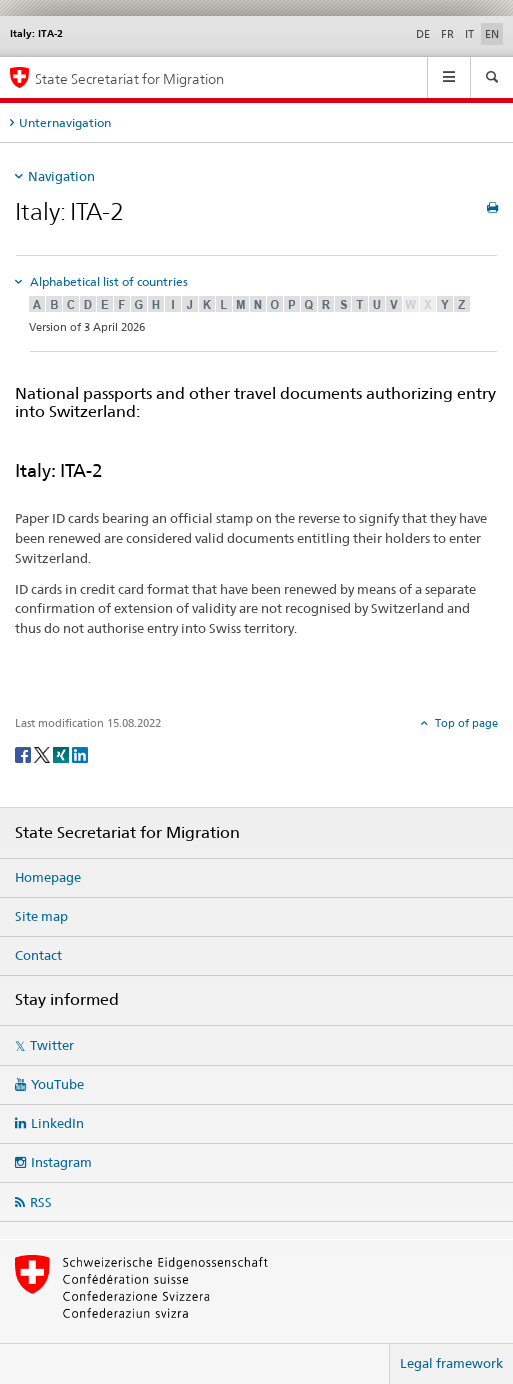 The width and height of the screenshot is (513, 1384). What do you see at coordinates (62, 753) in the screenshot?
I see `[Xing]` at bounding box center [62, 753].